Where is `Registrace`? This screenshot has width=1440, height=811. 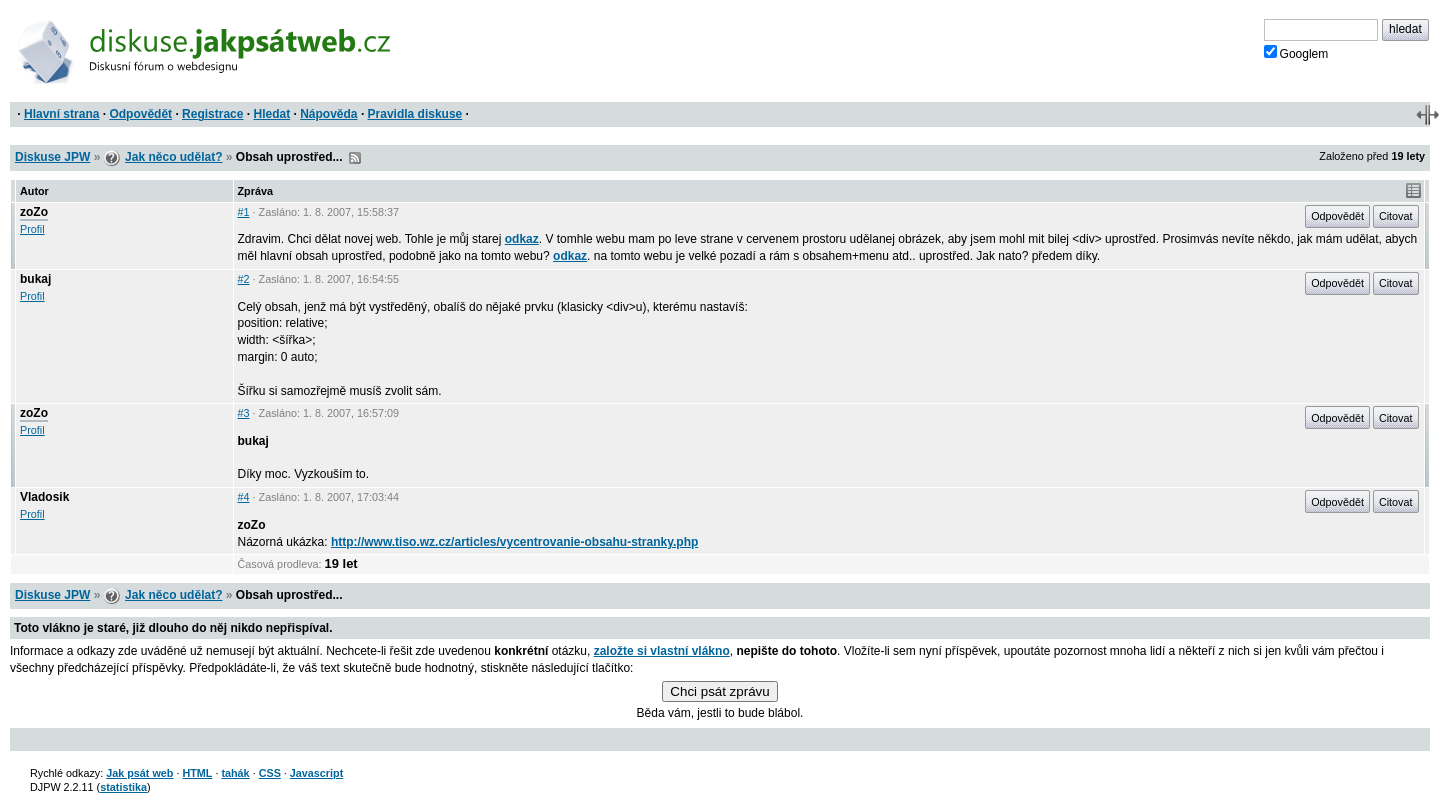
Registrace is located at coordinates (212, 114).